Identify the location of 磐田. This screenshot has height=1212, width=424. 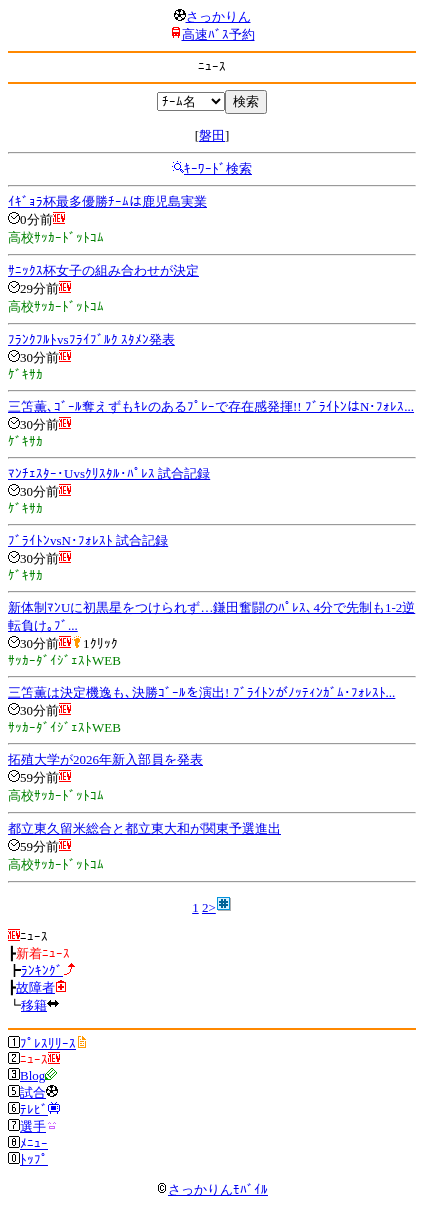
(212, 135).